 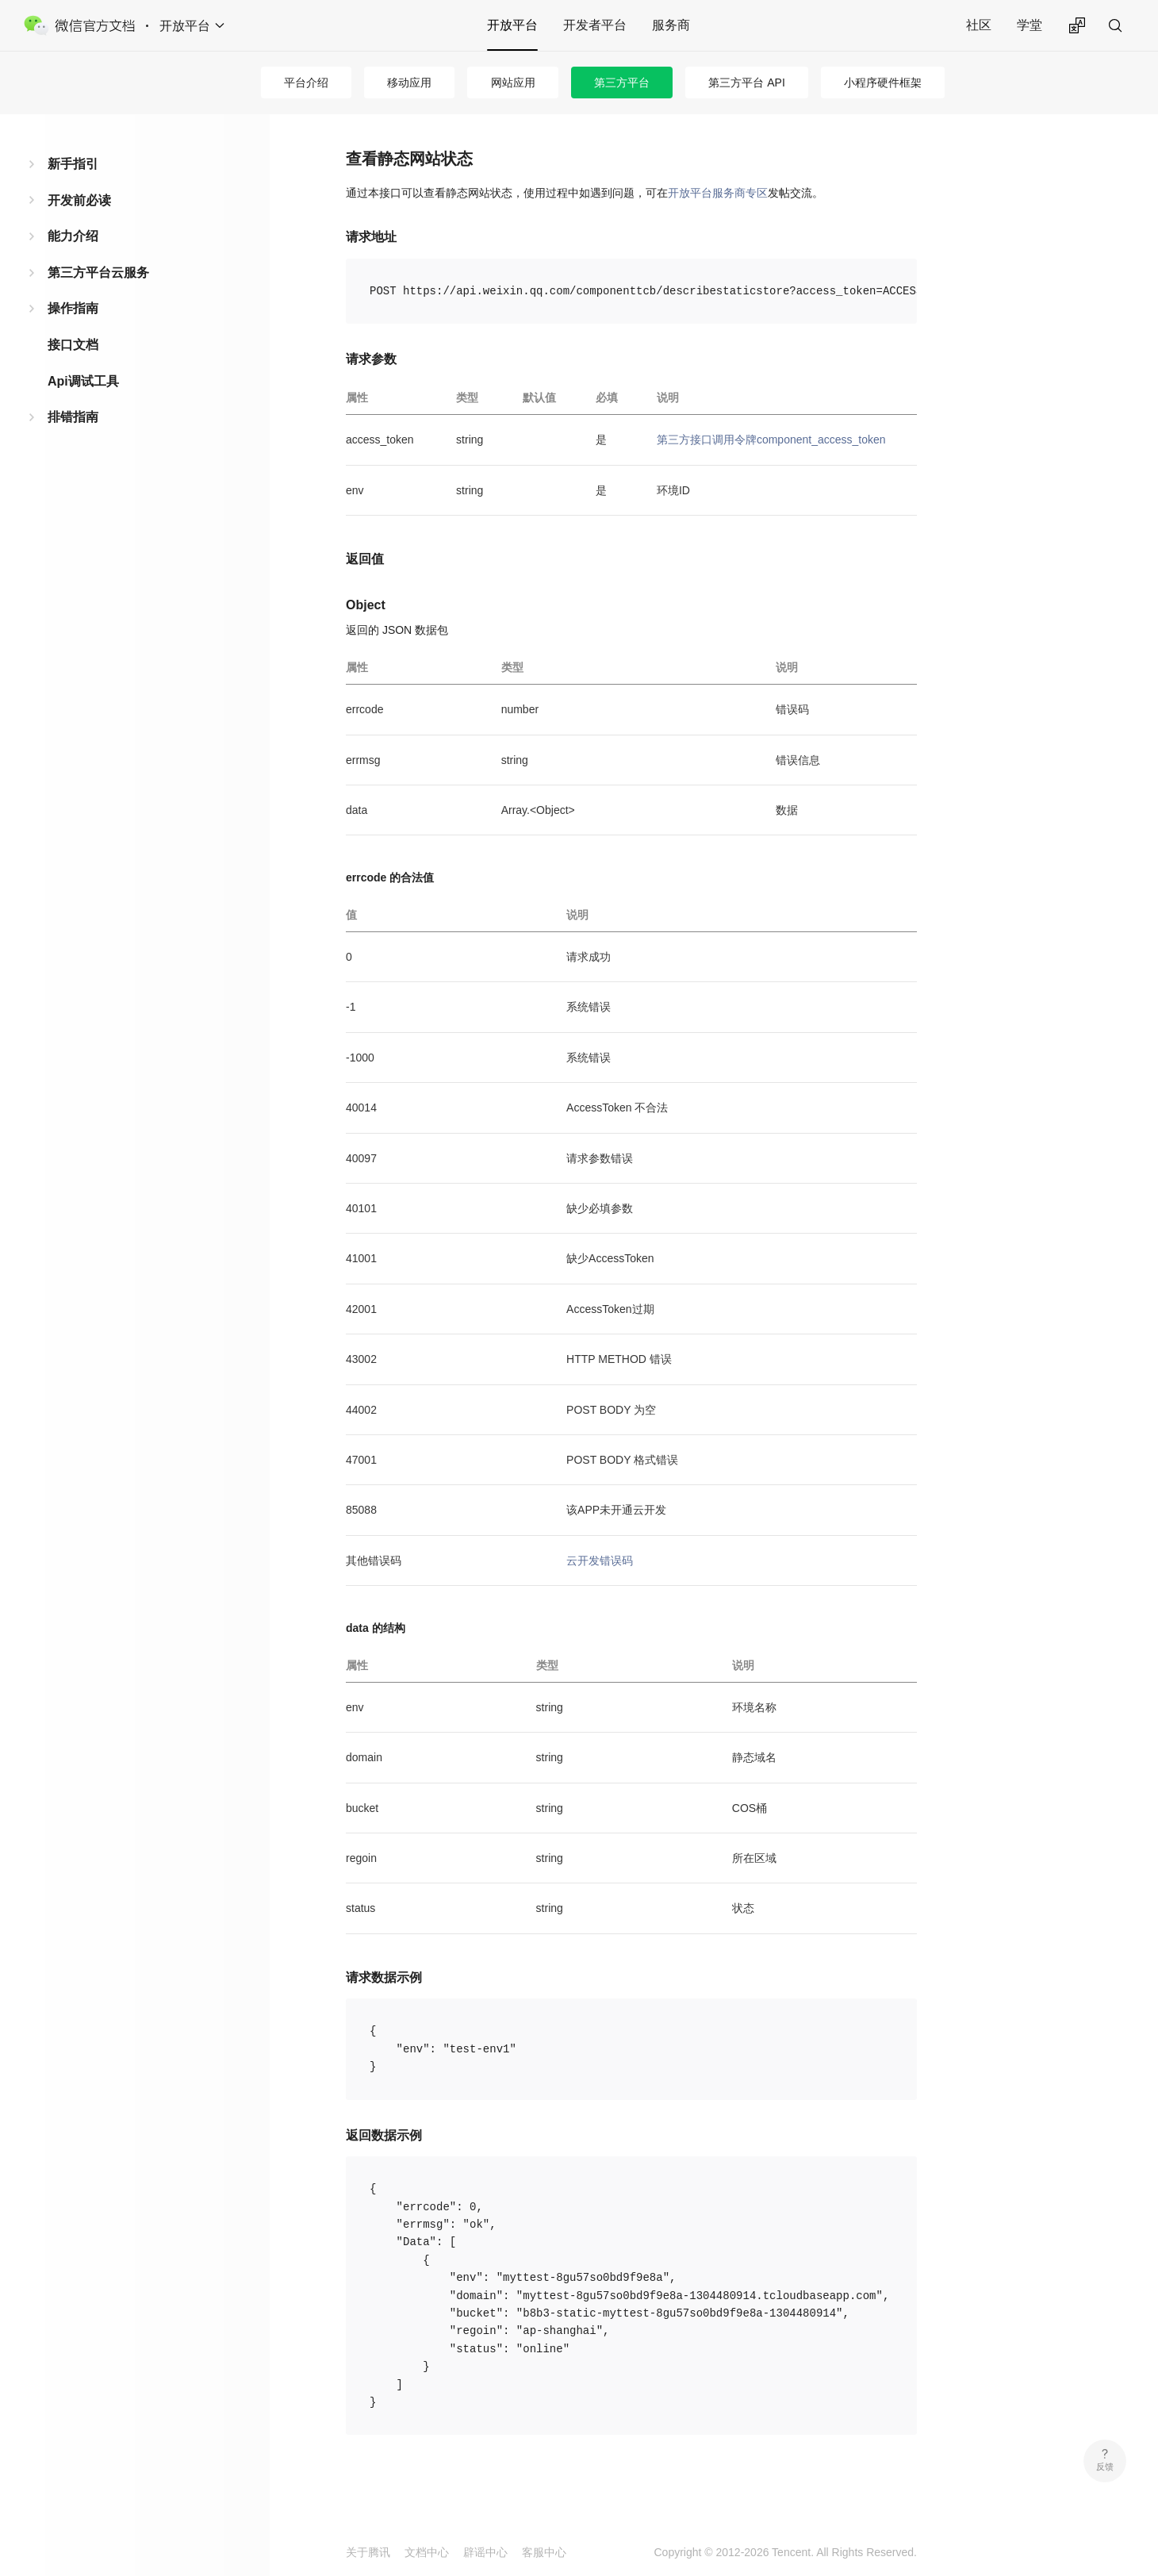 I want to click on 社区, so click(x=978, y=25).